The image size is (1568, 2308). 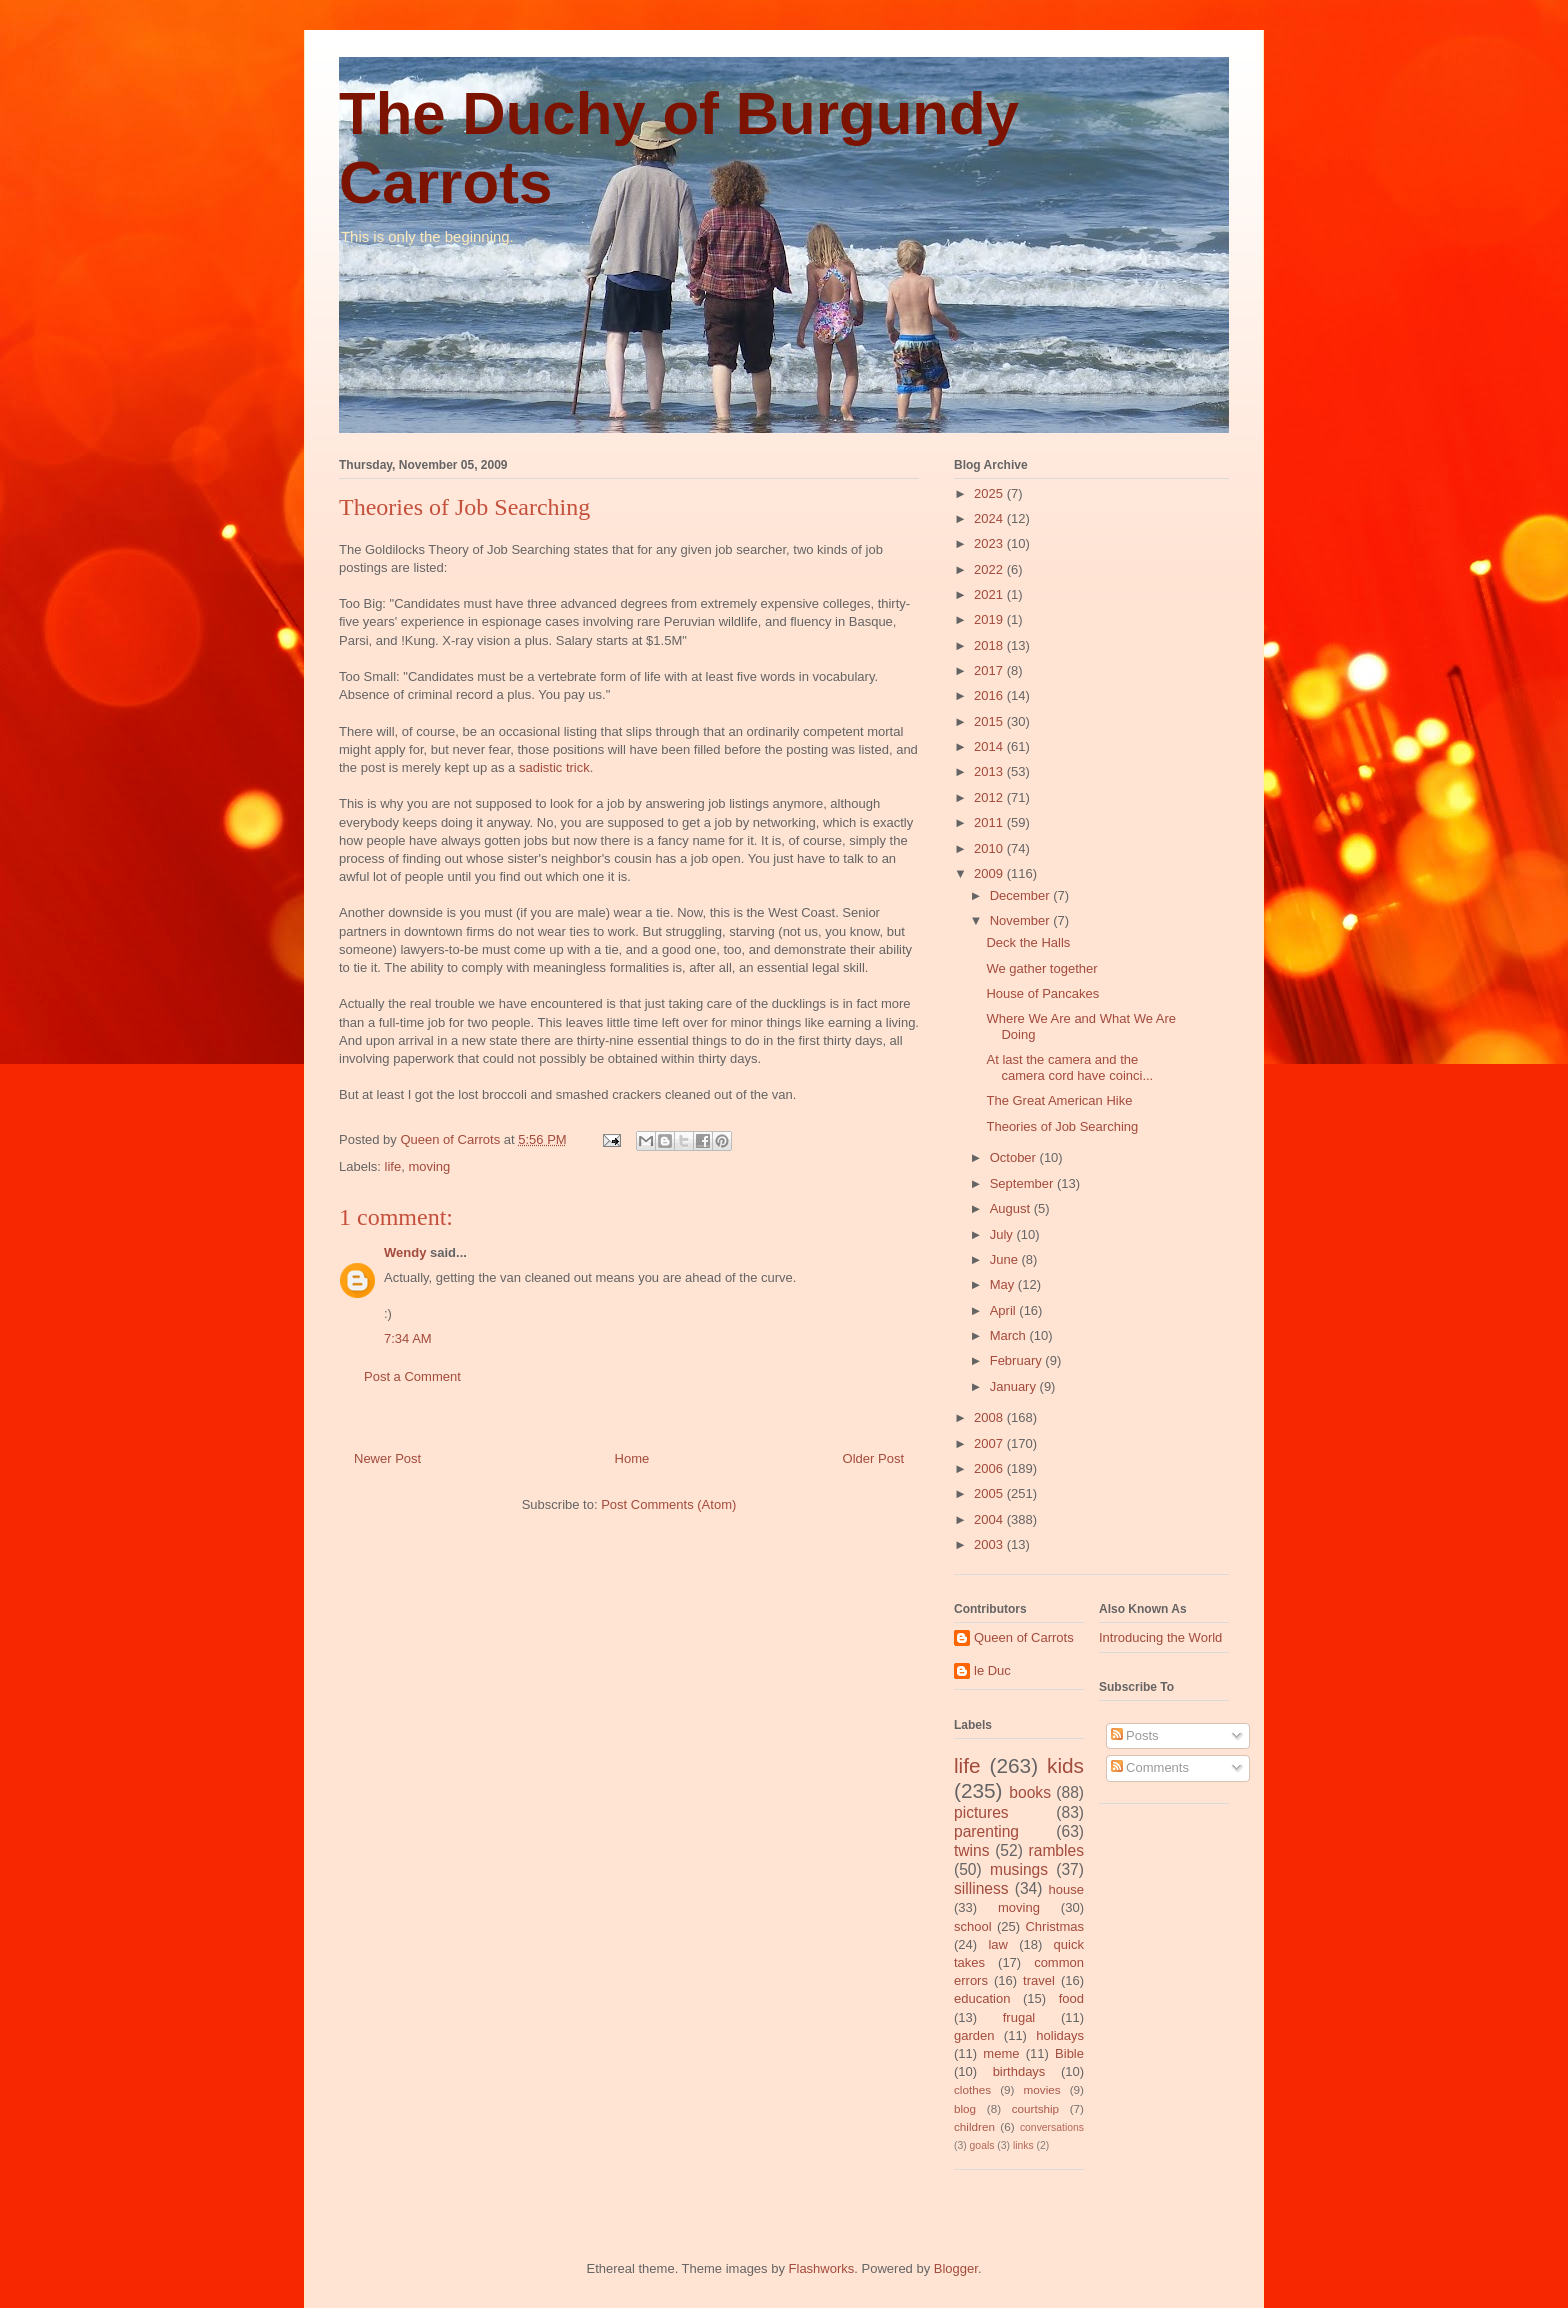 I want to click on goals, so click(x=982, y=2145).